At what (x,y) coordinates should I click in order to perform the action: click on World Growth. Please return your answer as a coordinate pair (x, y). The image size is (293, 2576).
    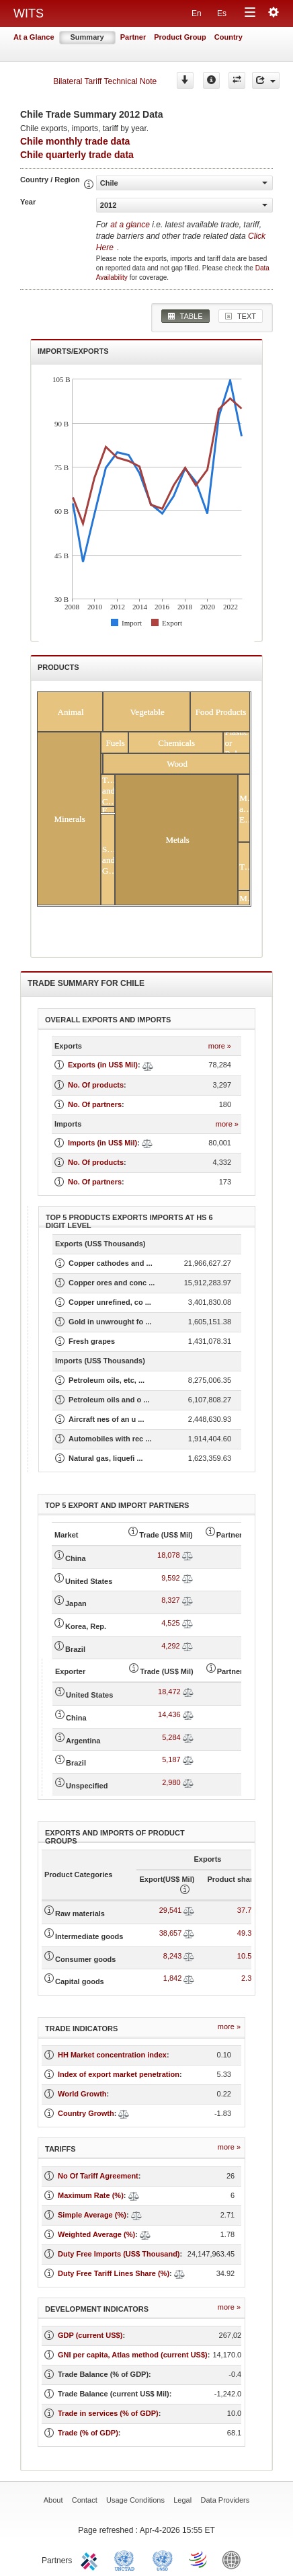
    Looking at the image, I should click on (82, 2094).